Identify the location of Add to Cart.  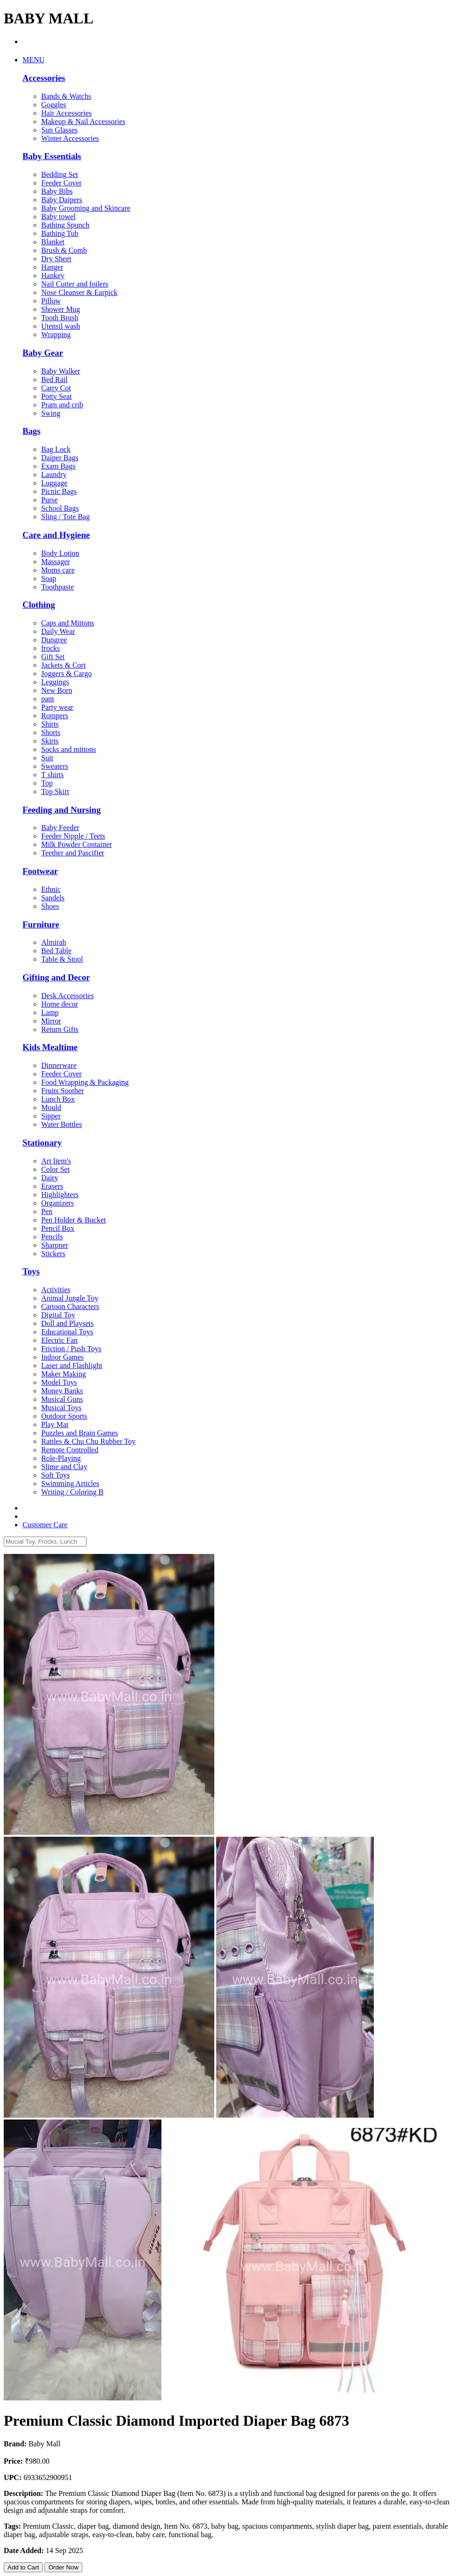
(23, 2567).